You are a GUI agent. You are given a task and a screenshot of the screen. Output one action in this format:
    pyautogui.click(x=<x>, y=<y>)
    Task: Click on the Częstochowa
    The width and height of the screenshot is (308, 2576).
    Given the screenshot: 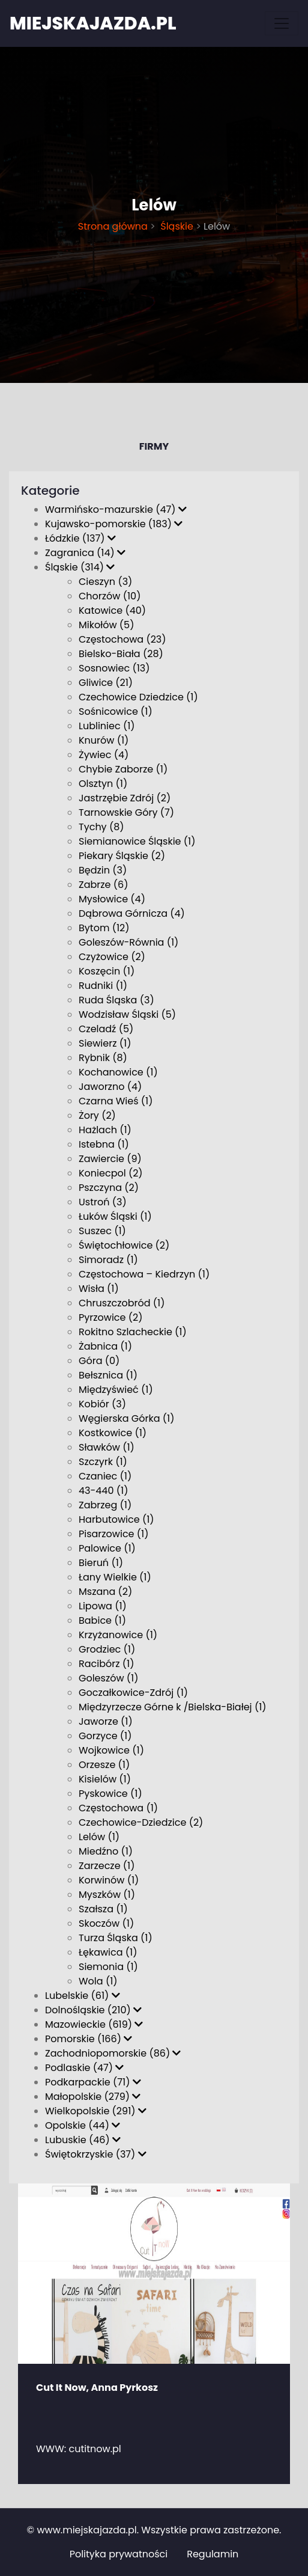 What is the action you would take?
    pyautogui.click(x=122, y=639)
    